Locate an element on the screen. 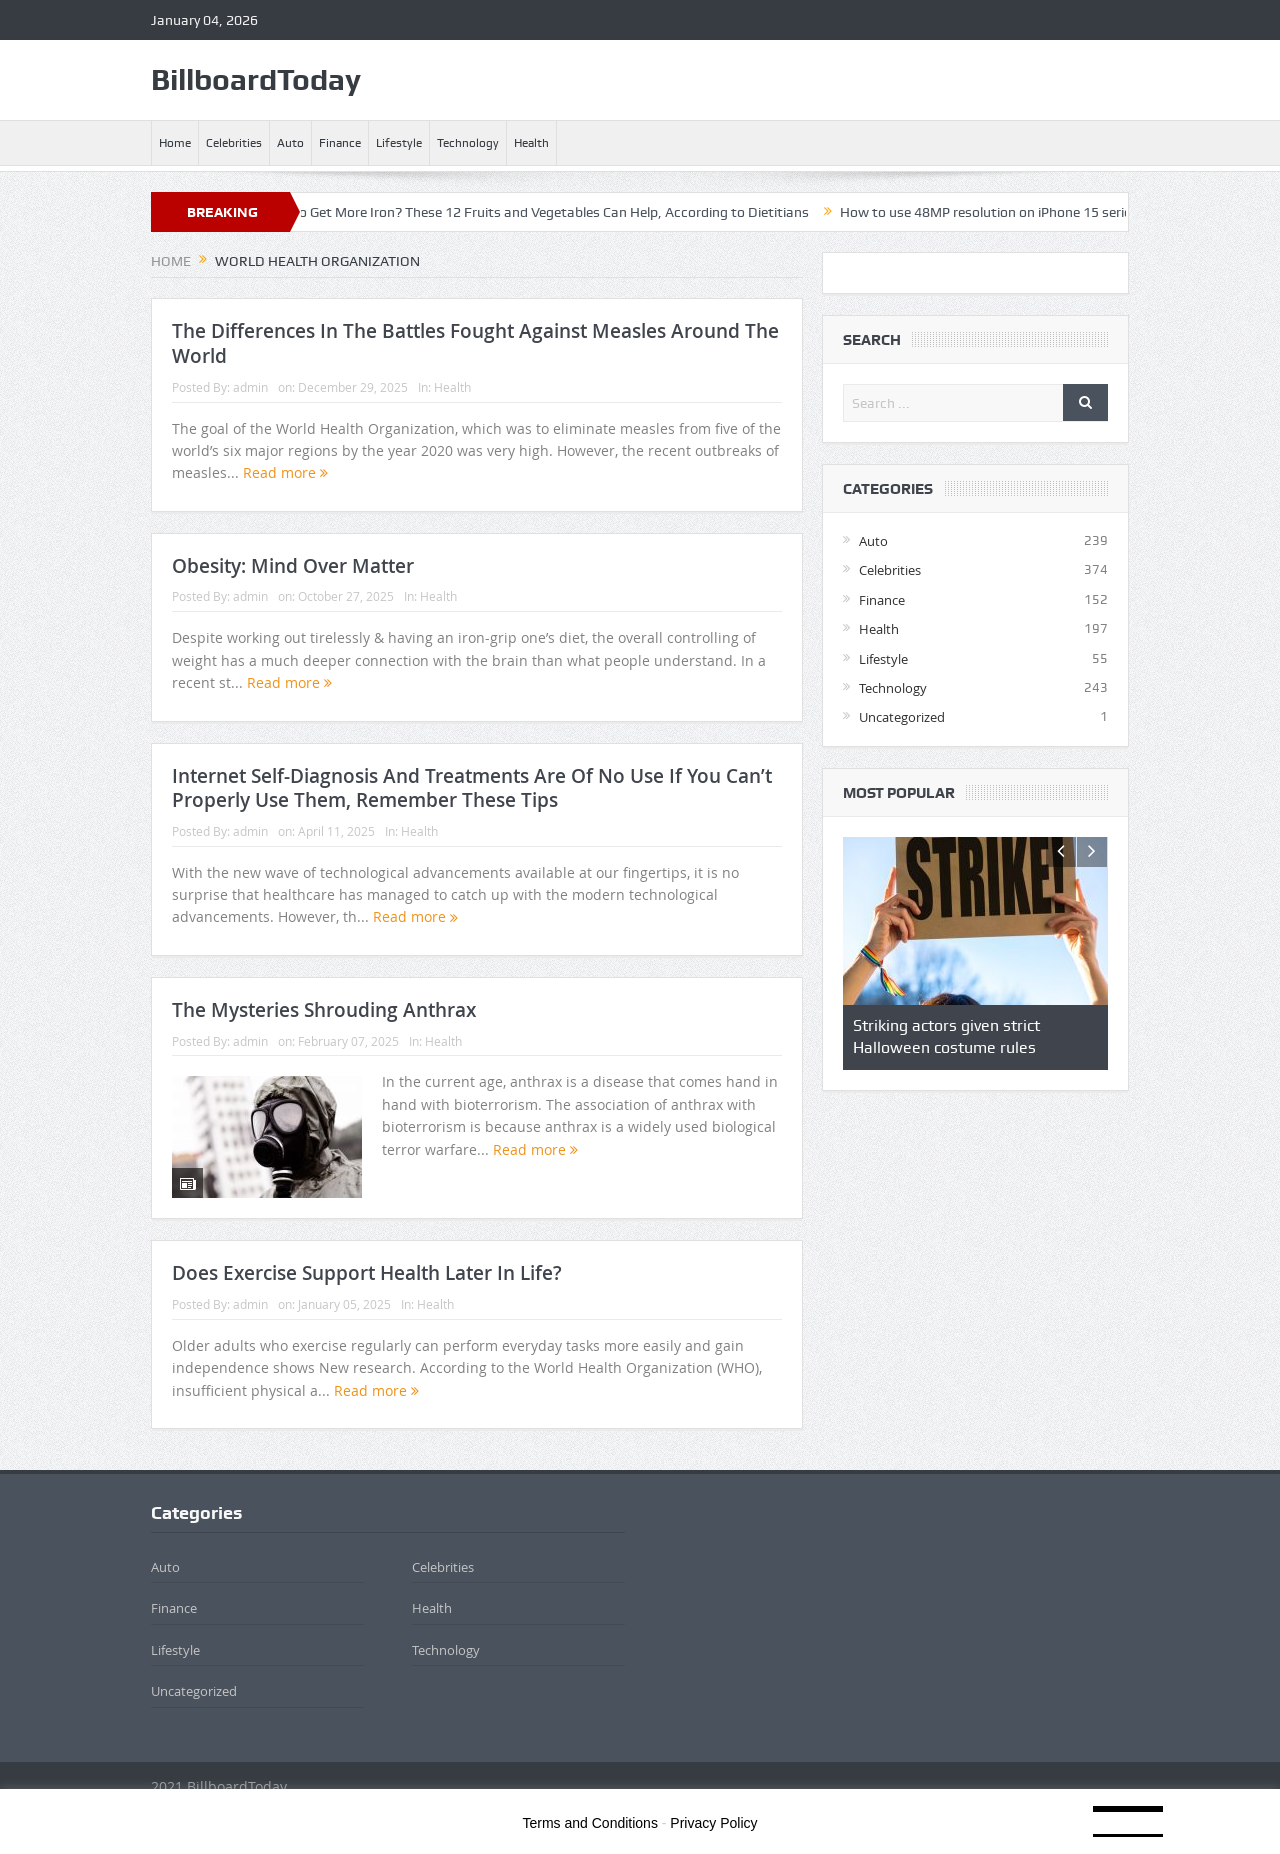 Image resolution: width=1280 pixels, height=1854 pixels. Trying to Get More Iron? These 12 Fruits and Vegetables Can Help, According to Dietitians is located at coordinates (544, 212).